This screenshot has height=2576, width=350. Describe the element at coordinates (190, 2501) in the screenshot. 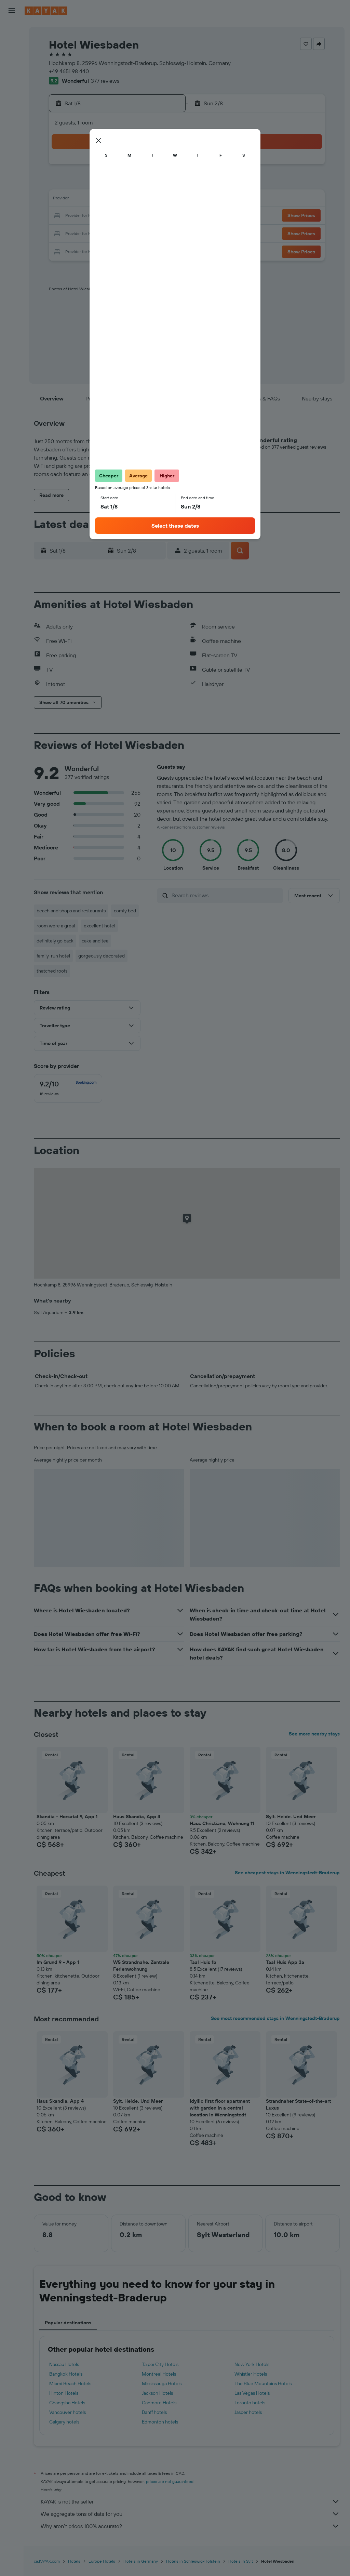

I see `KAYAK is not the seller` at that location.